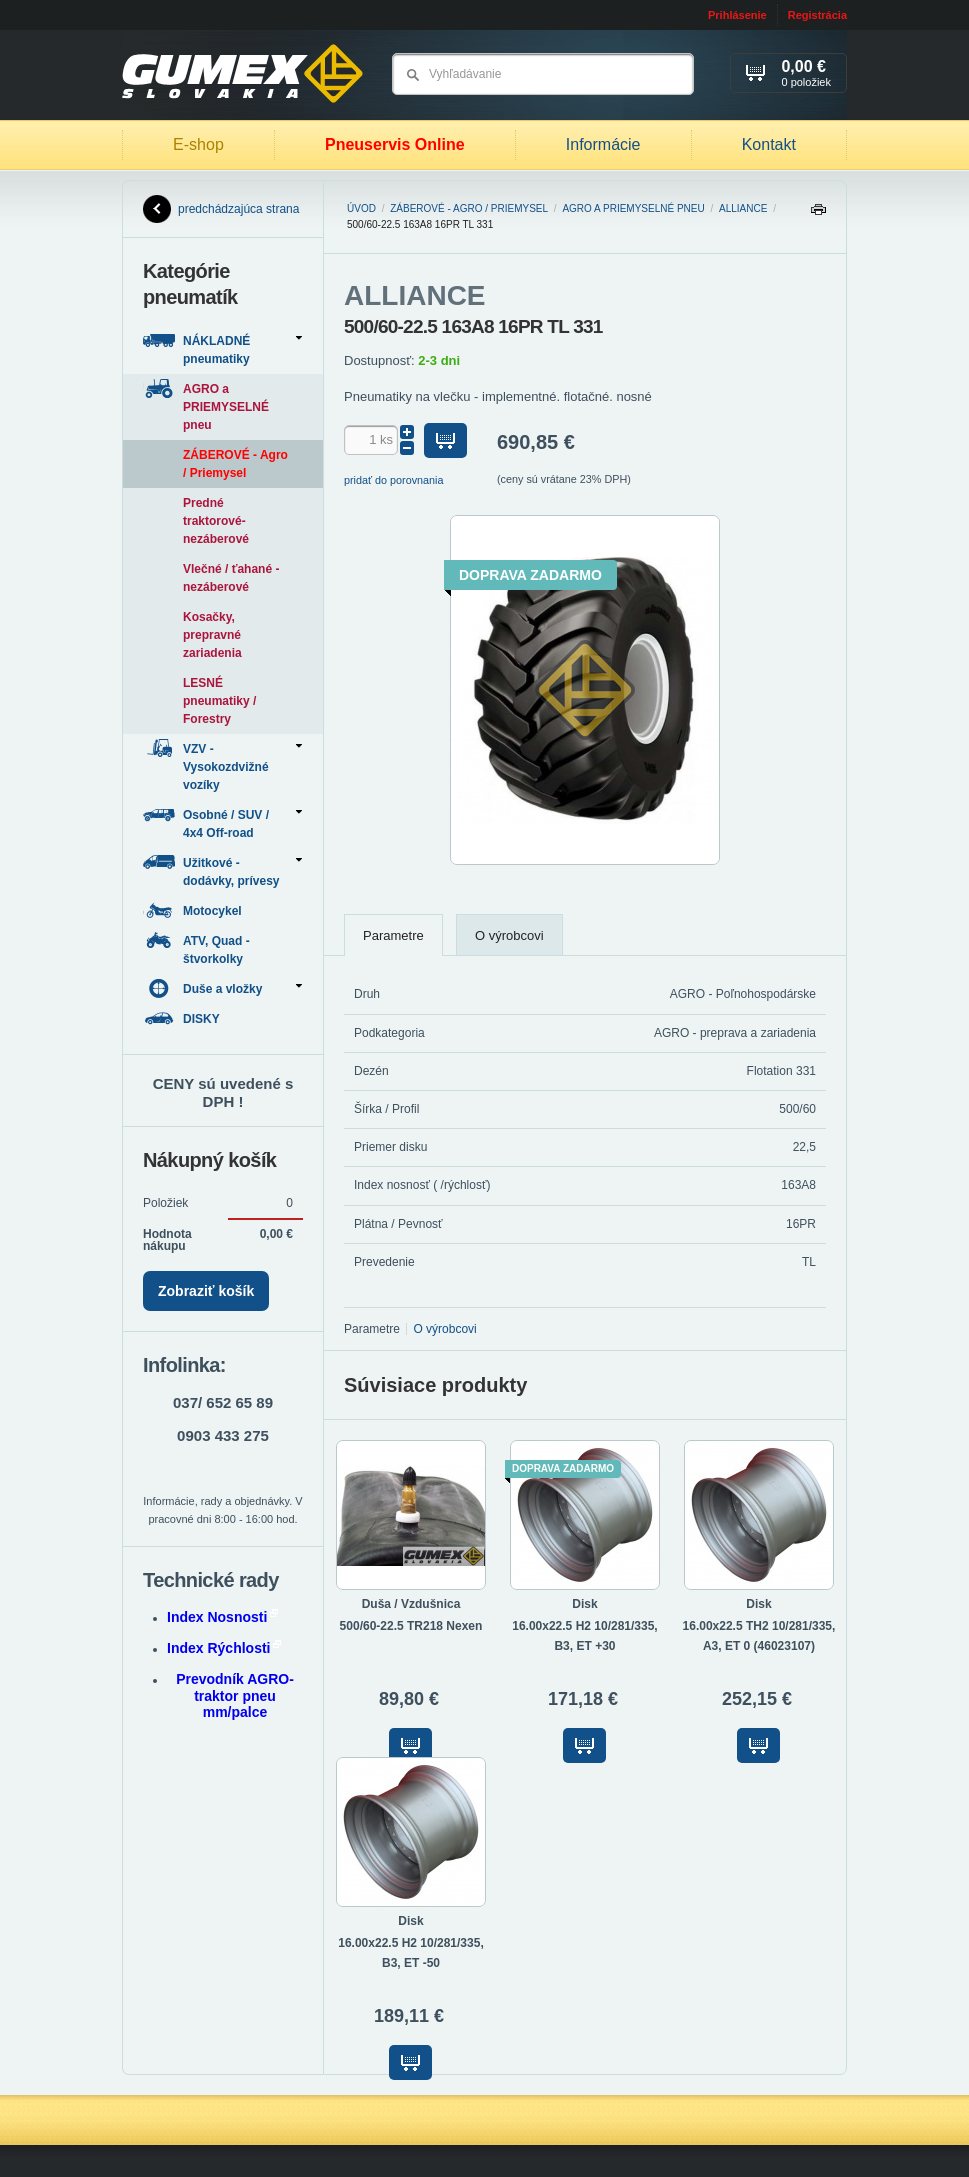 The height and width of the screenshot is (2177, 969). What do you see at coordinates (221, 209) in the screenshot?
I see `predchádzajúca strana` at bounding box center [221, 209].